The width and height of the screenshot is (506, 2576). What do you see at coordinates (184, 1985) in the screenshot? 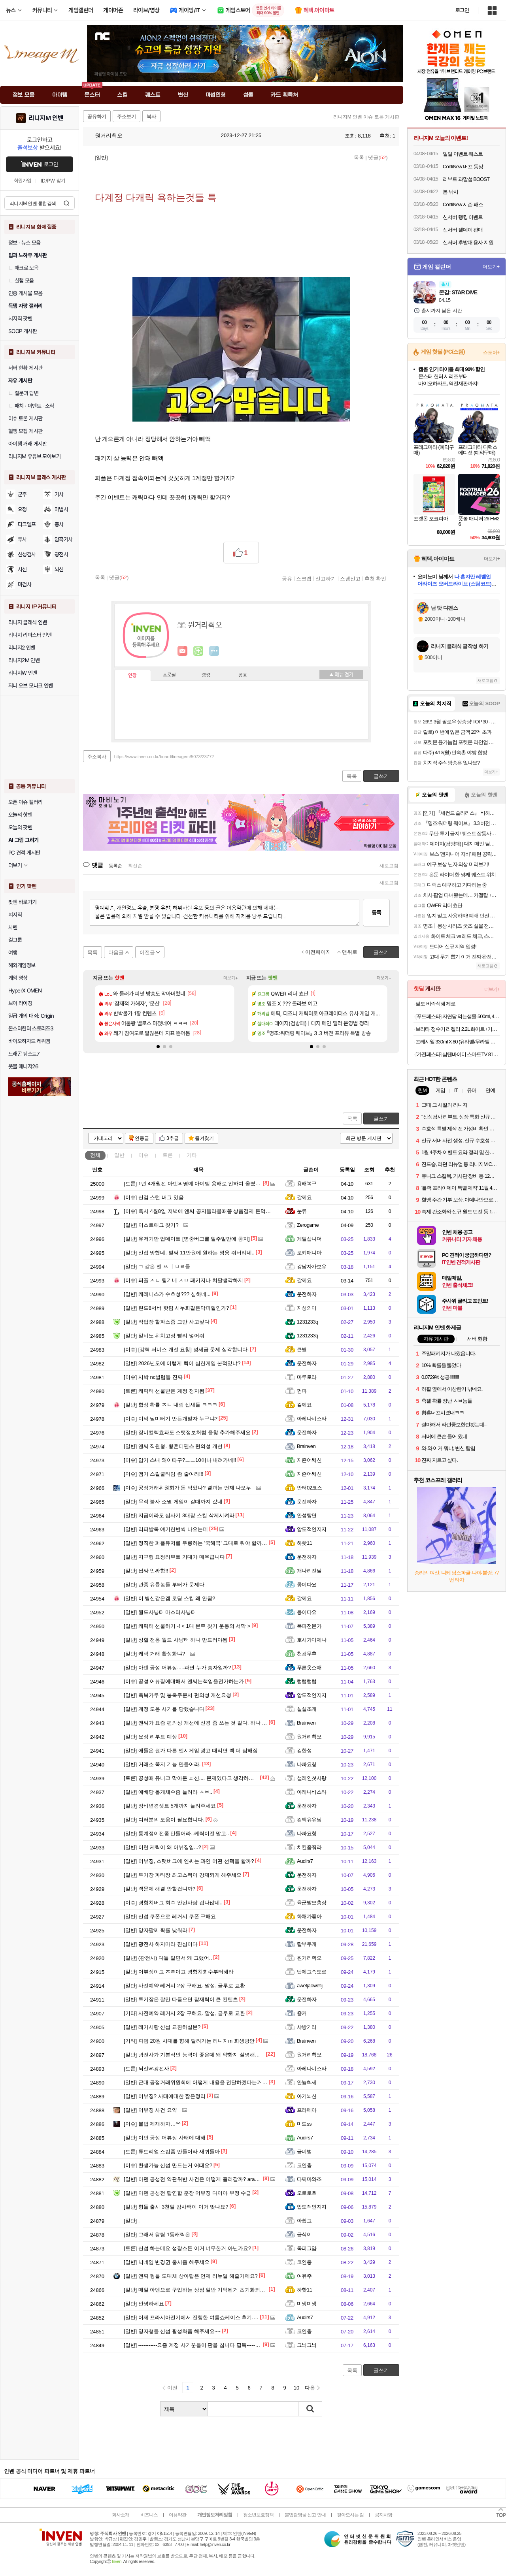
I see `사전예약 레거시 2장 구해요. 말섬, 글루로 교환` at bounding box center [184, 1985].